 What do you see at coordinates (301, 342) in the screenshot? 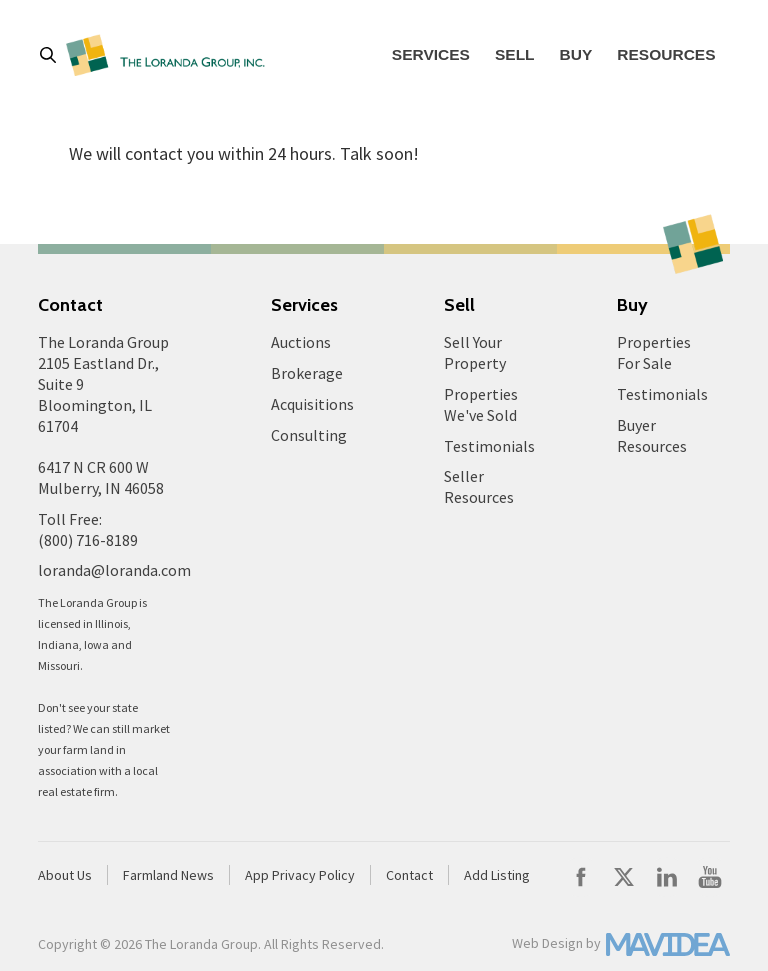
I see `Auctions` at bounding box center [301, 342].